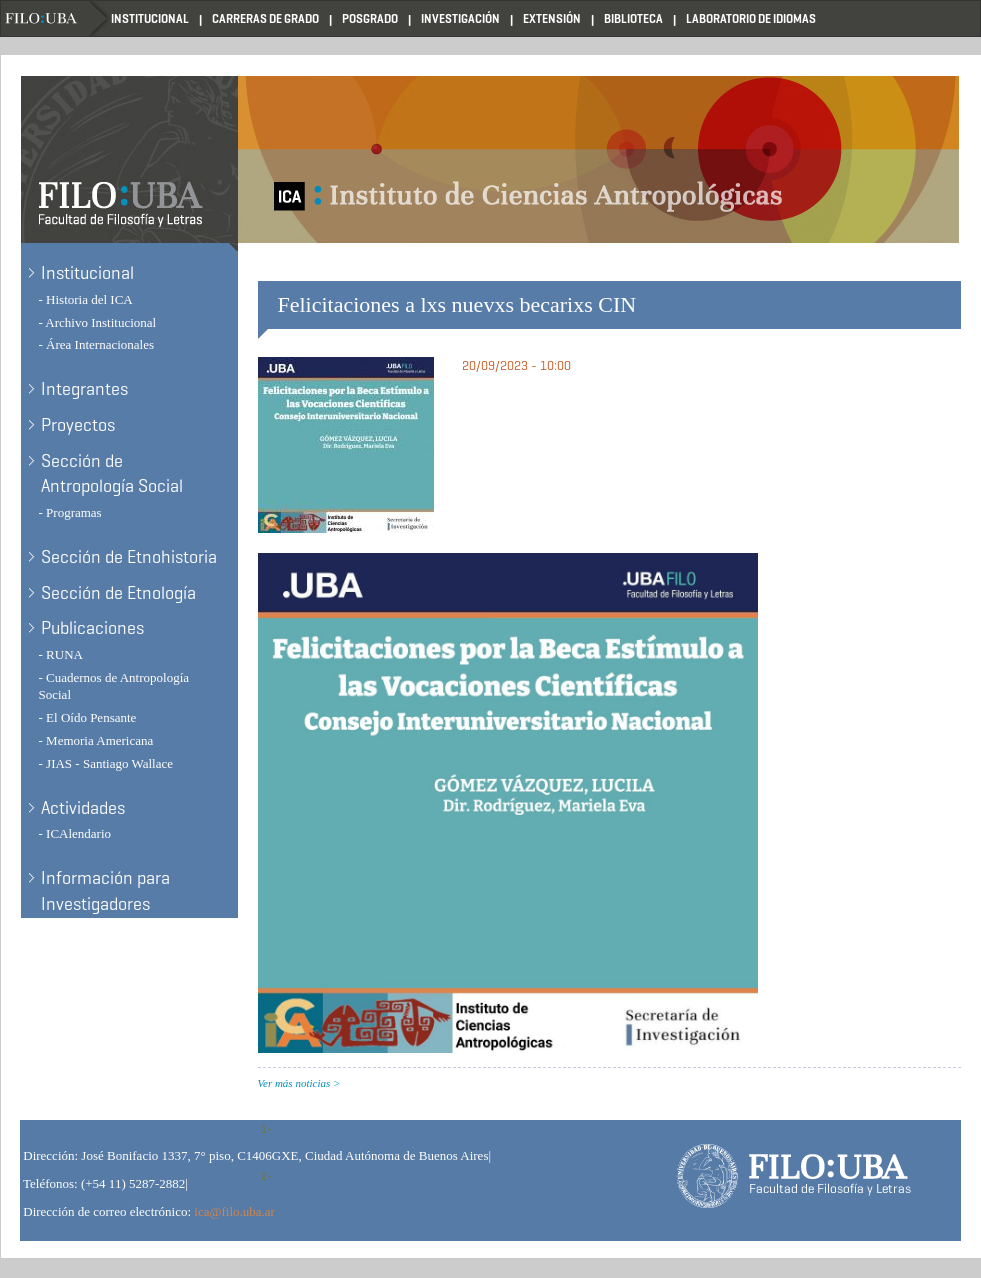 This screenshot has width=981, height=1278. Describe the element at coordinates (86, 299) in the screenshot. I see `- Historia del ICA` at that location.